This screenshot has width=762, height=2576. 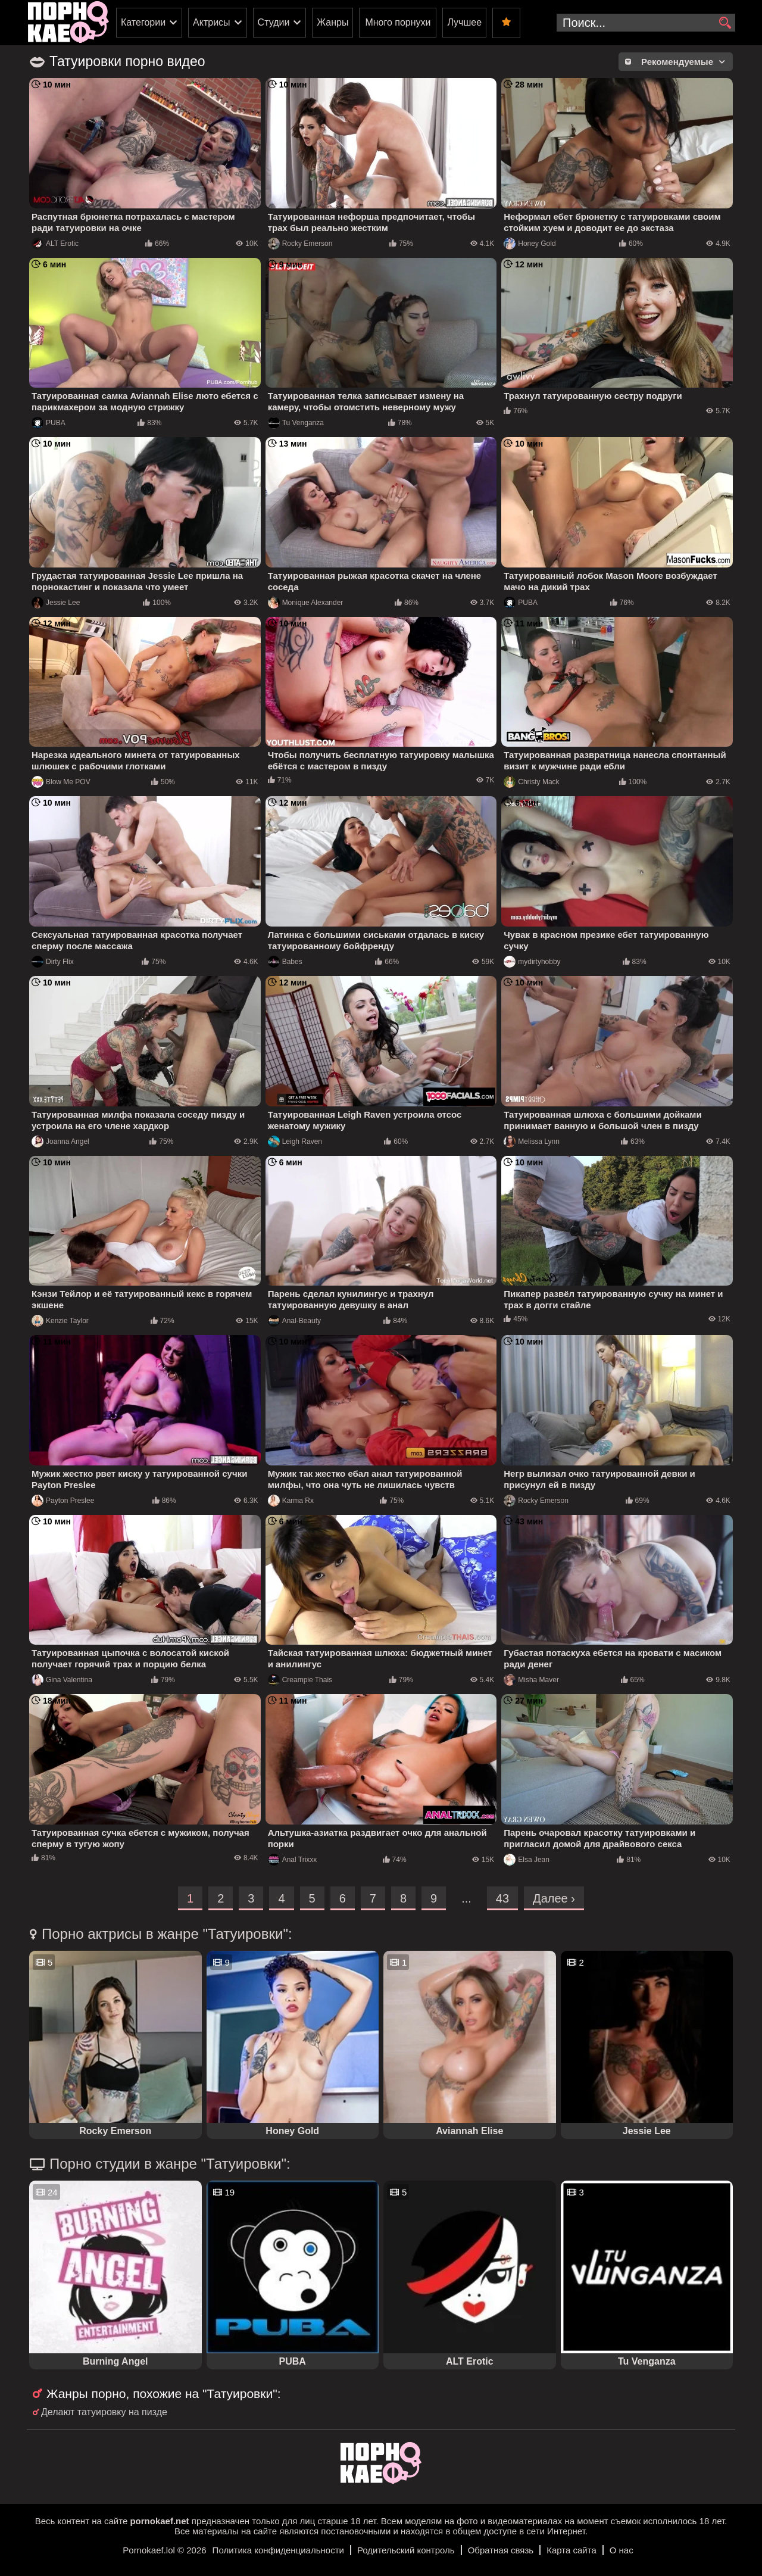 I want to click on Anal Trixxx, so click(x=292, y=1860).